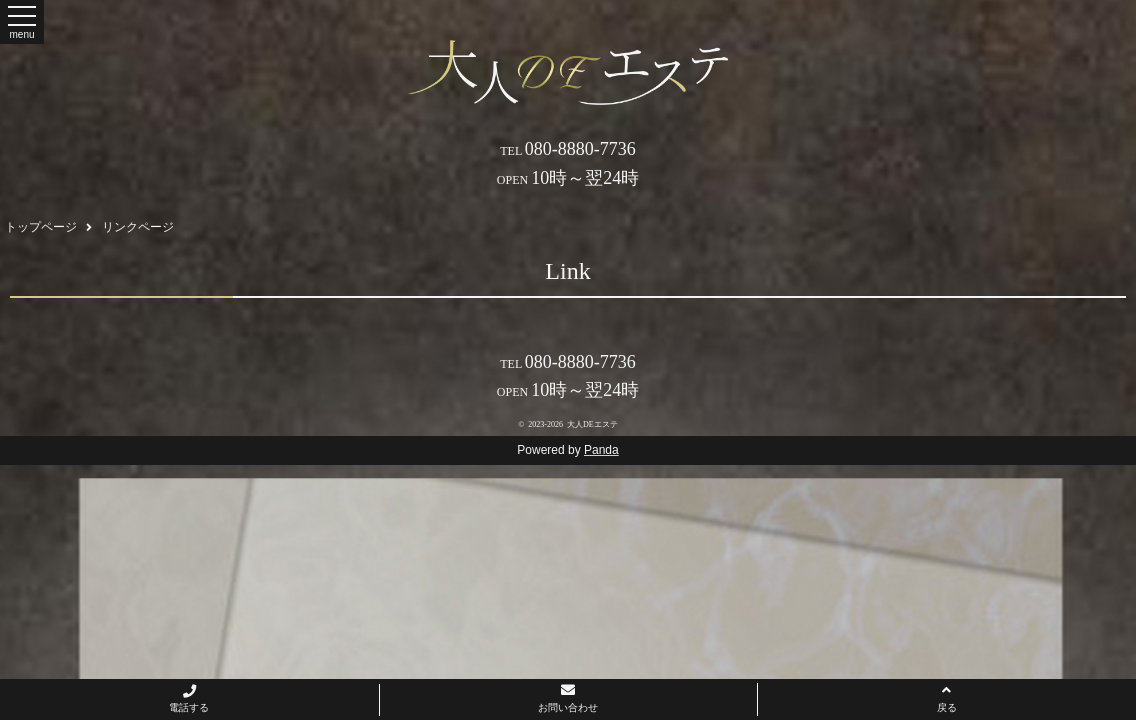 This screenshot has height=720, width=1136. What do you see at coordinates (189, 699) in the screenshot?
I see `電話する` at bounding box center [189, 699].